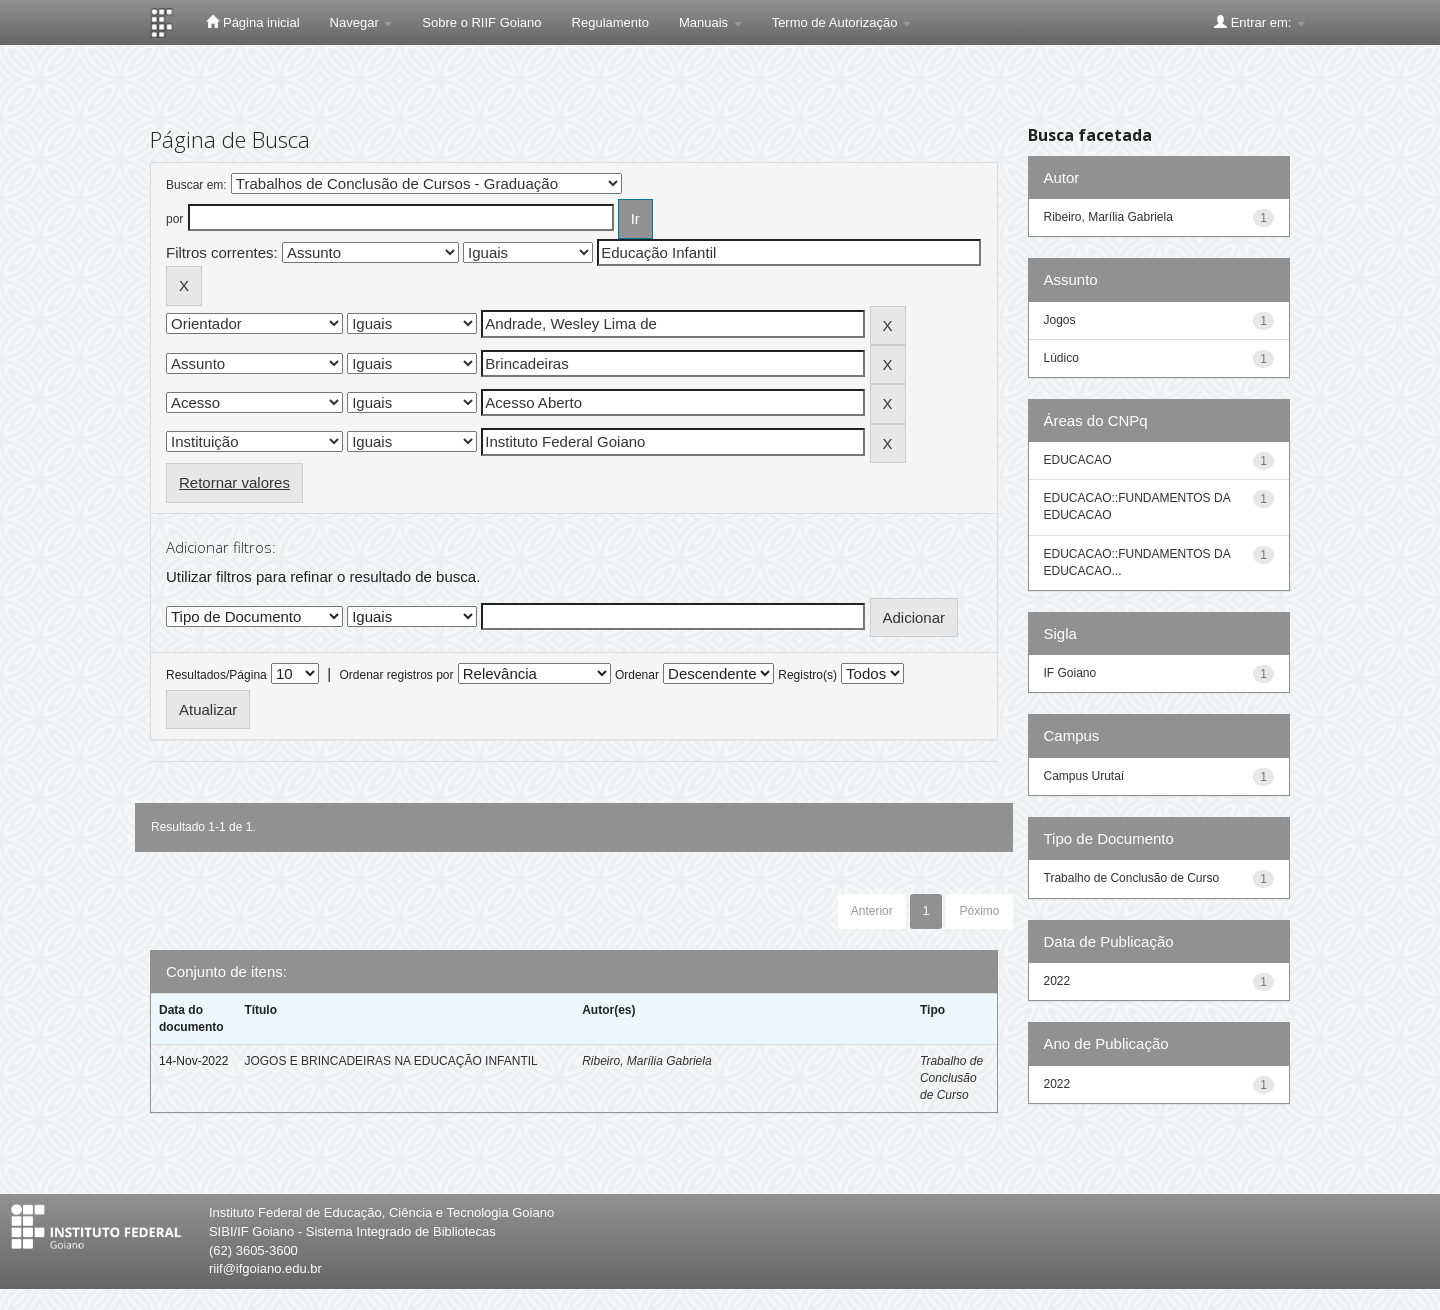 The image size is (1440, 1310). Describe the element at coordinates (1084, 776) in the screenshot. I see `Campus Urutaí` at that location.